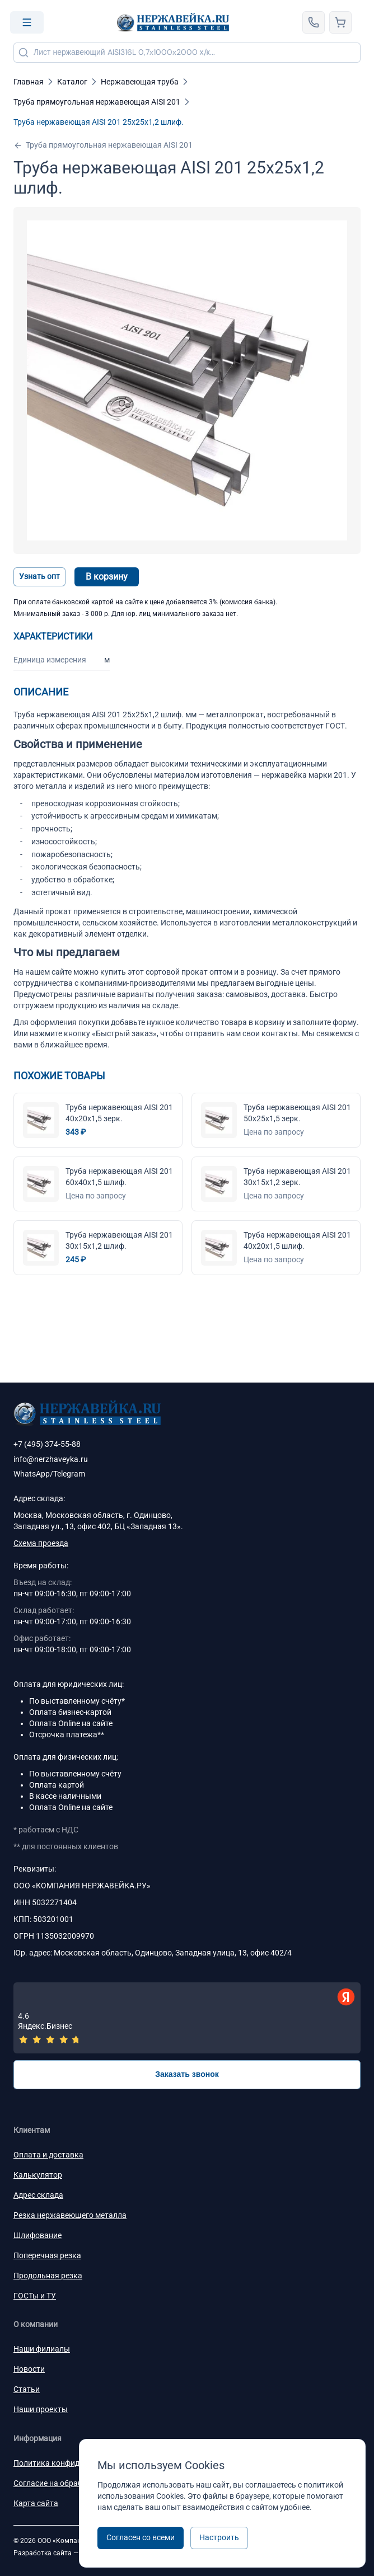 The width and height of the screenshot is (374, 2576). Describe the element at coordinates (103, 145) in the screenshot. I see `Труба прямоугольная нержавеющая AISI 201` at that location.